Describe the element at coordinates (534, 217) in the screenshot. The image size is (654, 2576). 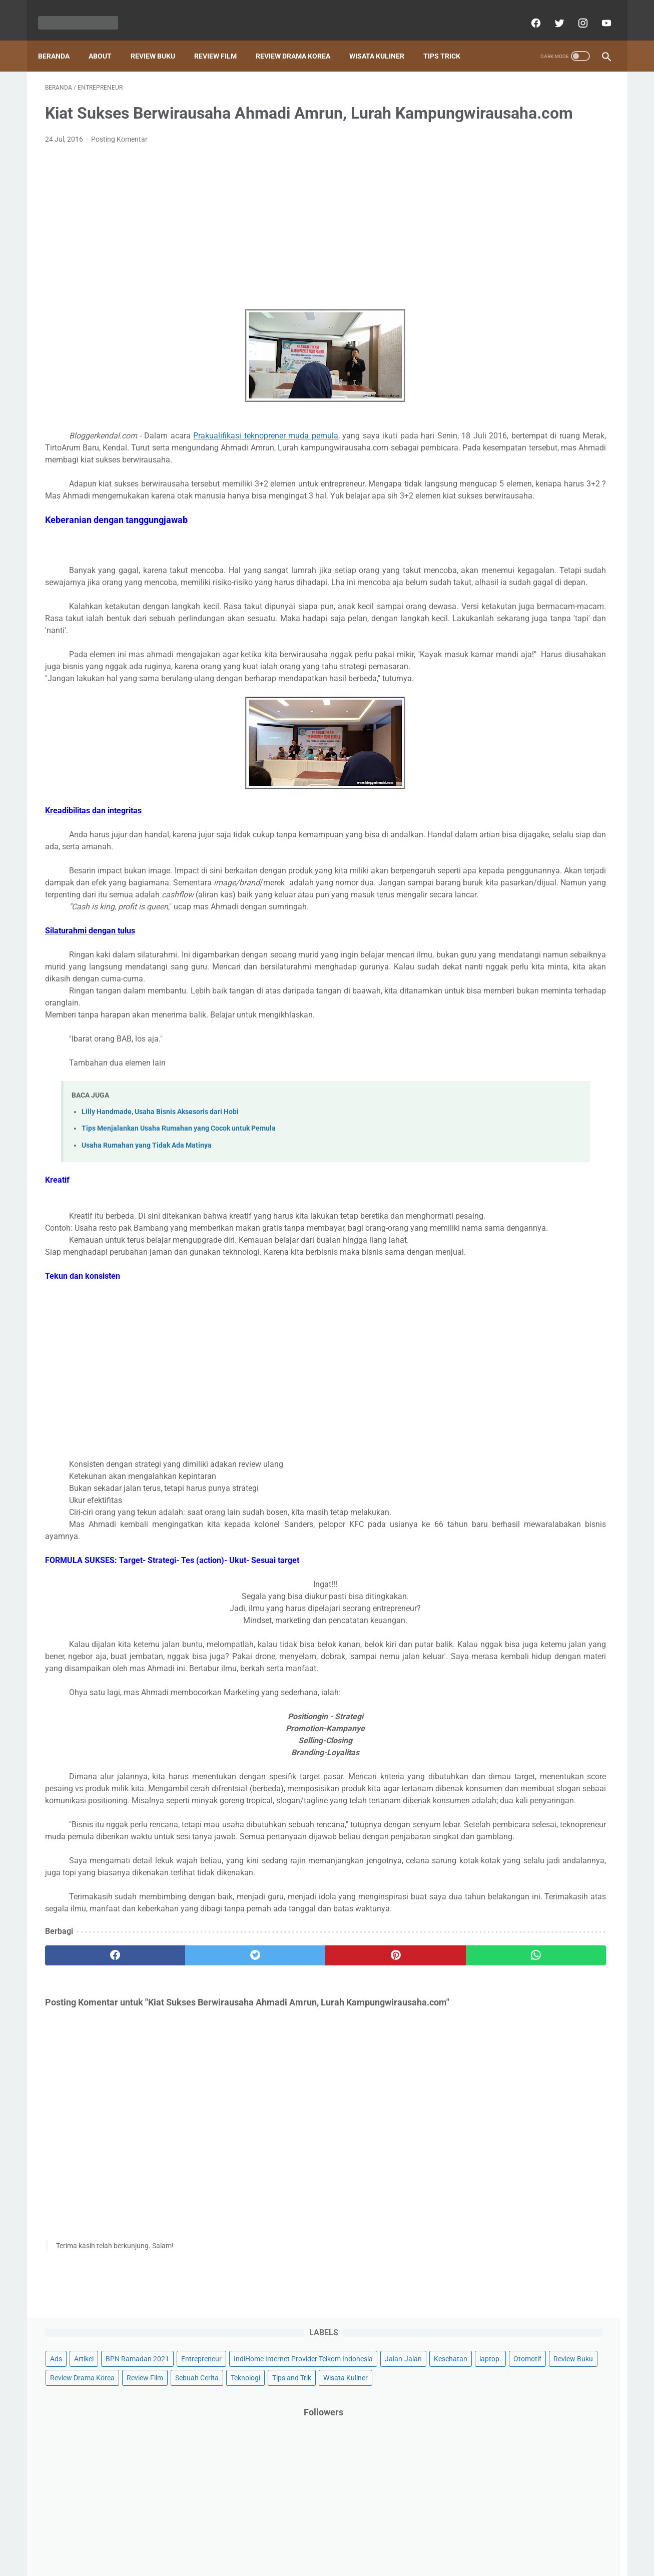
I see `Teknologi` at that location.